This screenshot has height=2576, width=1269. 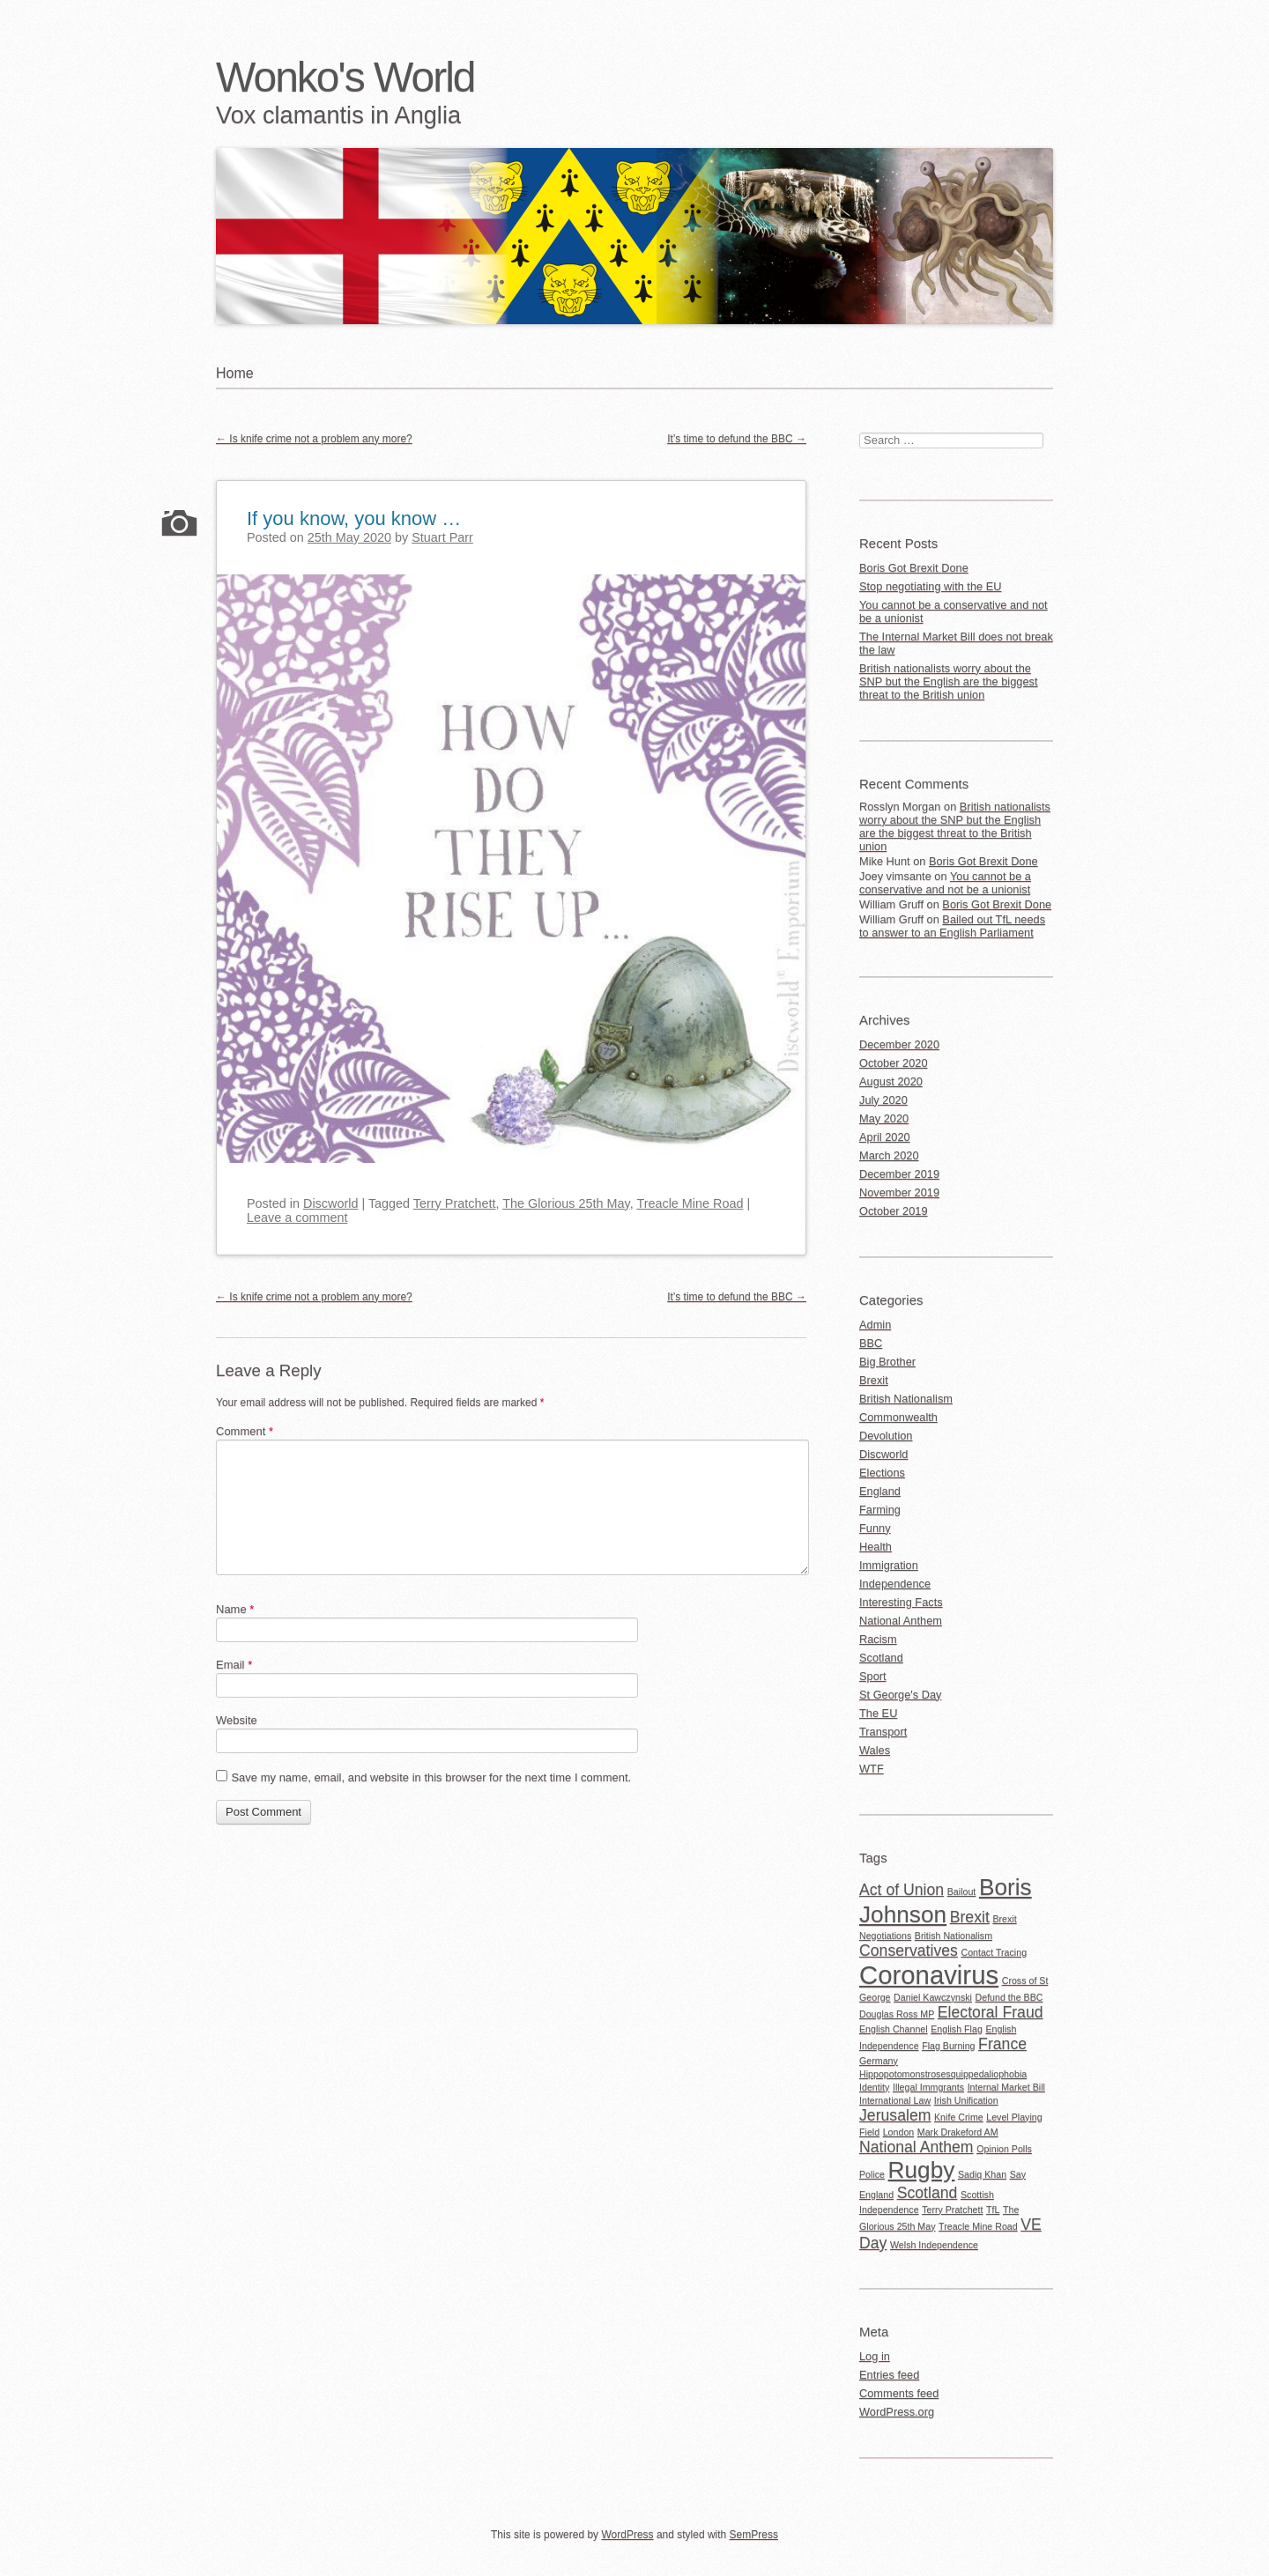 I want to click on Welsh Independence [Welsh Independence (1 item)], so click(x=934, y=2244).